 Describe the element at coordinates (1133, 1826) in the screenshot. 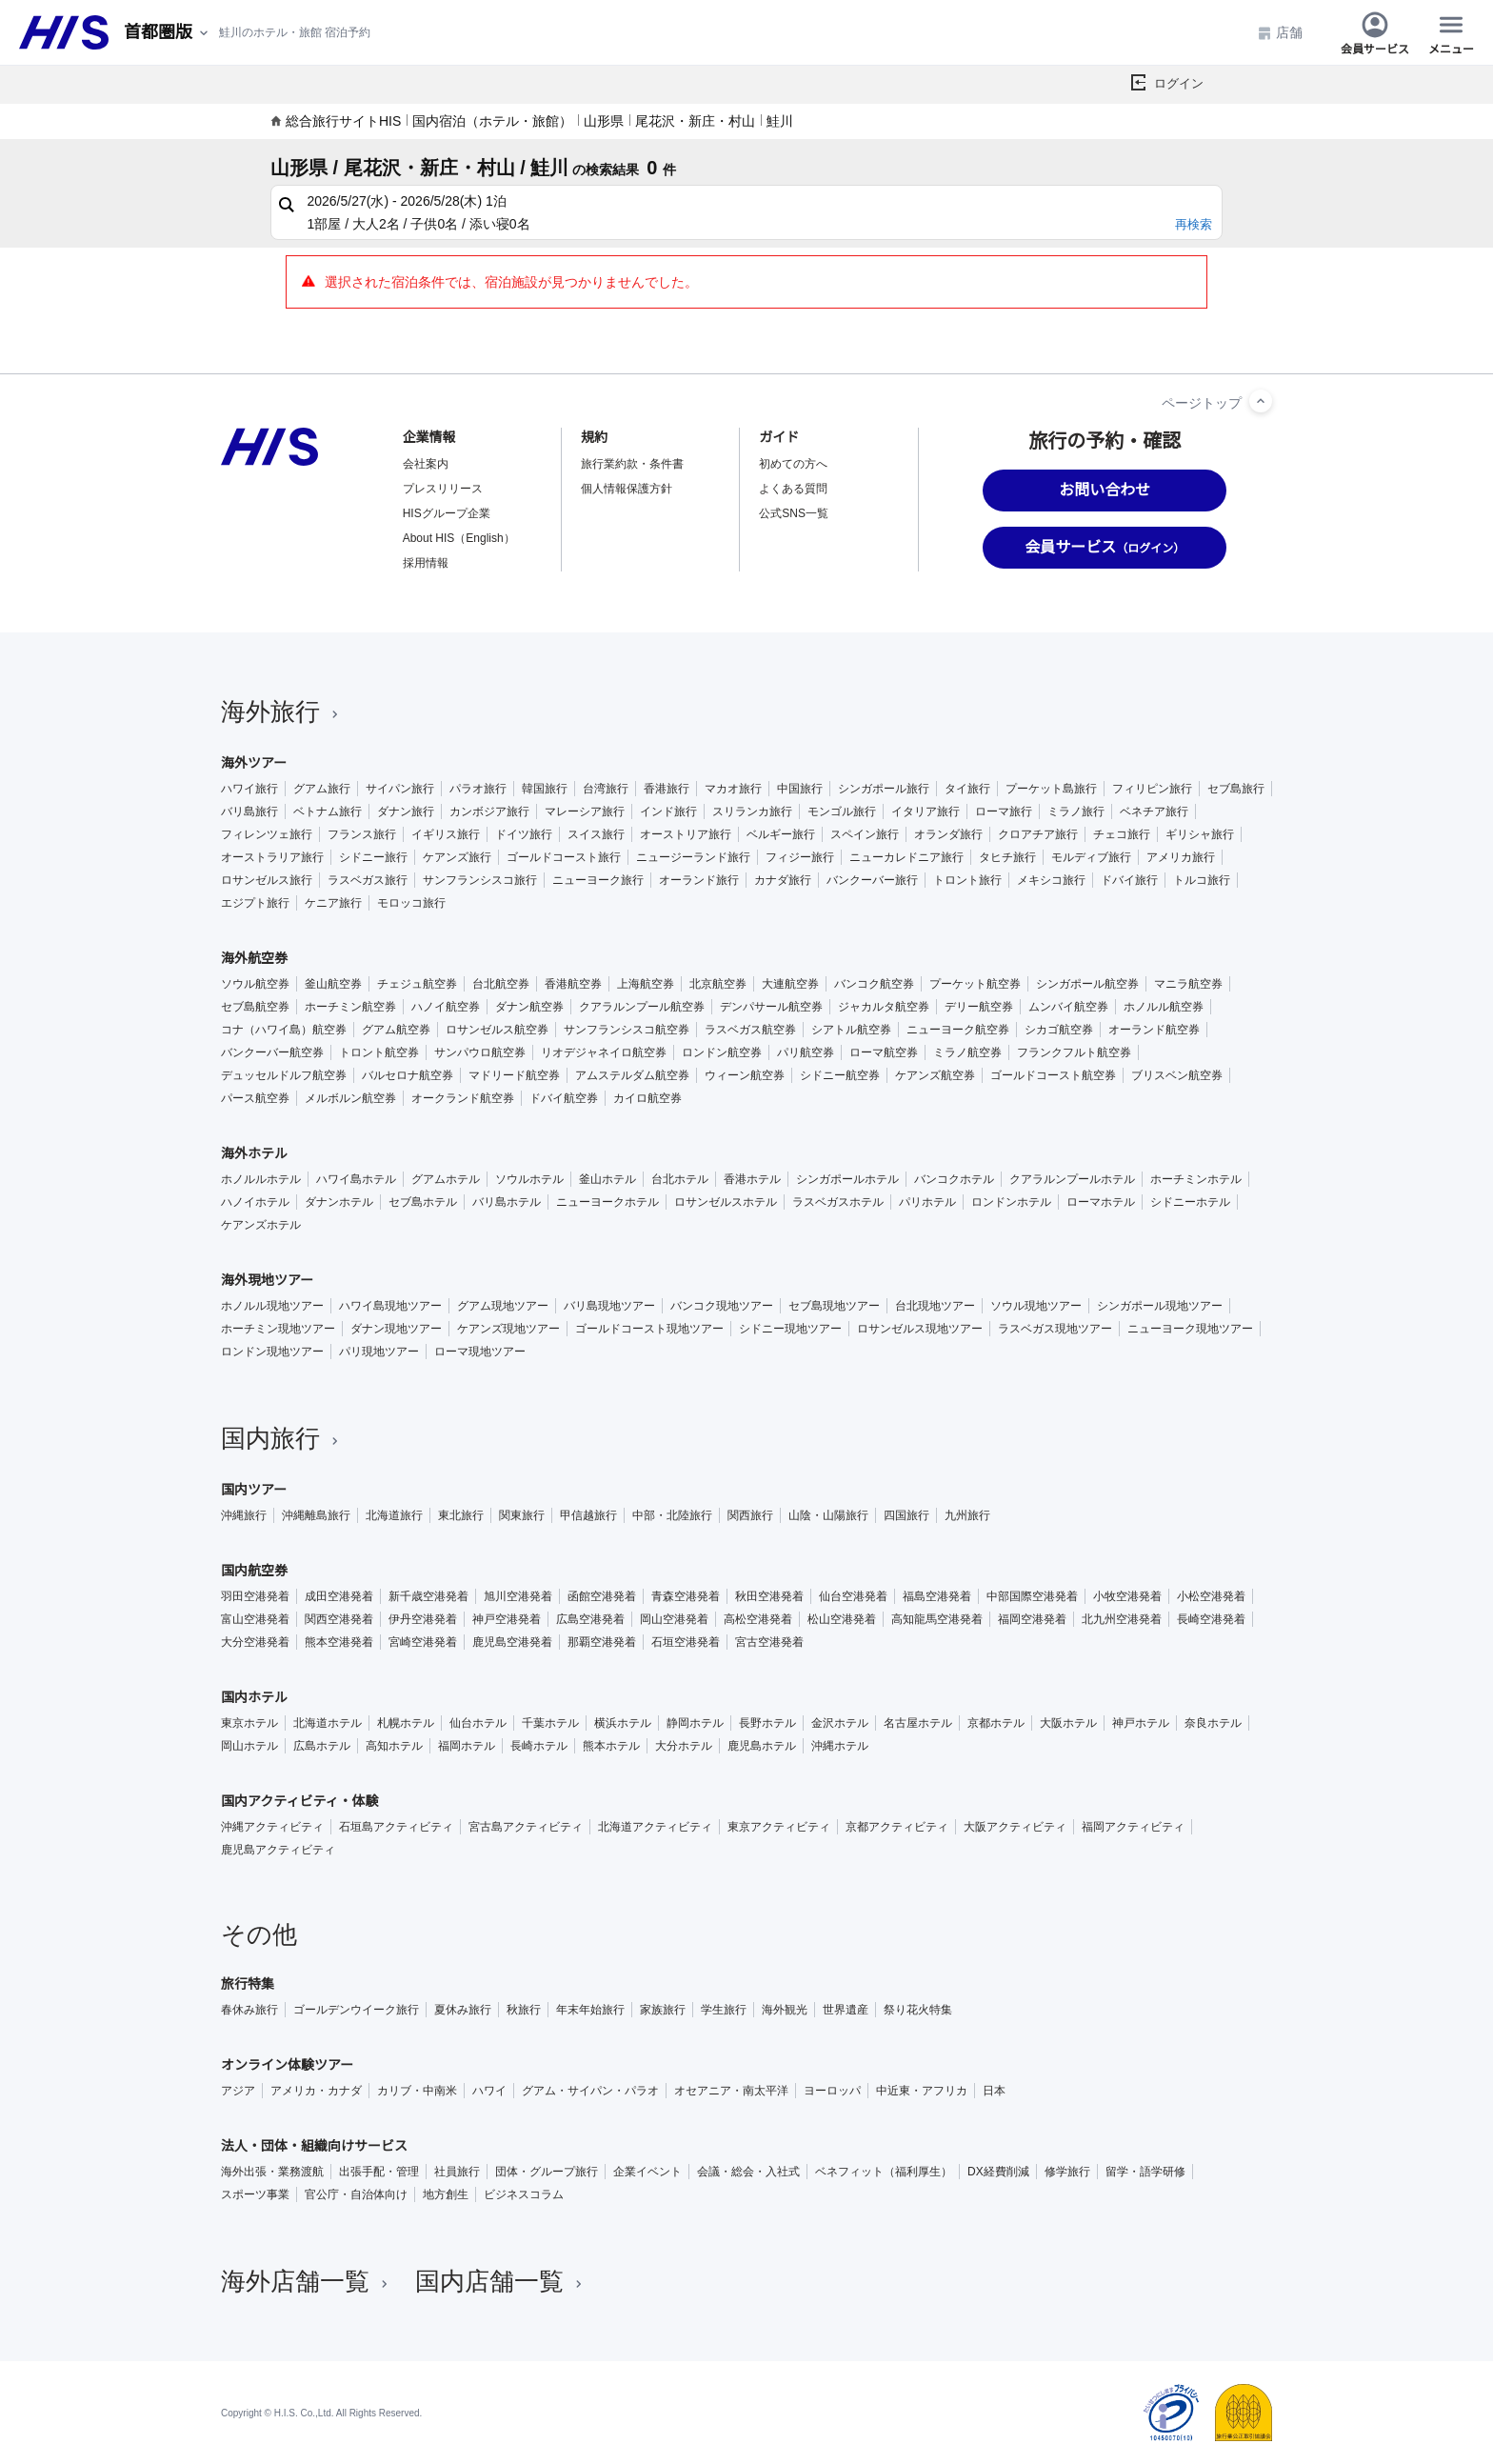

I see `福岡アクティビティ` at that location.